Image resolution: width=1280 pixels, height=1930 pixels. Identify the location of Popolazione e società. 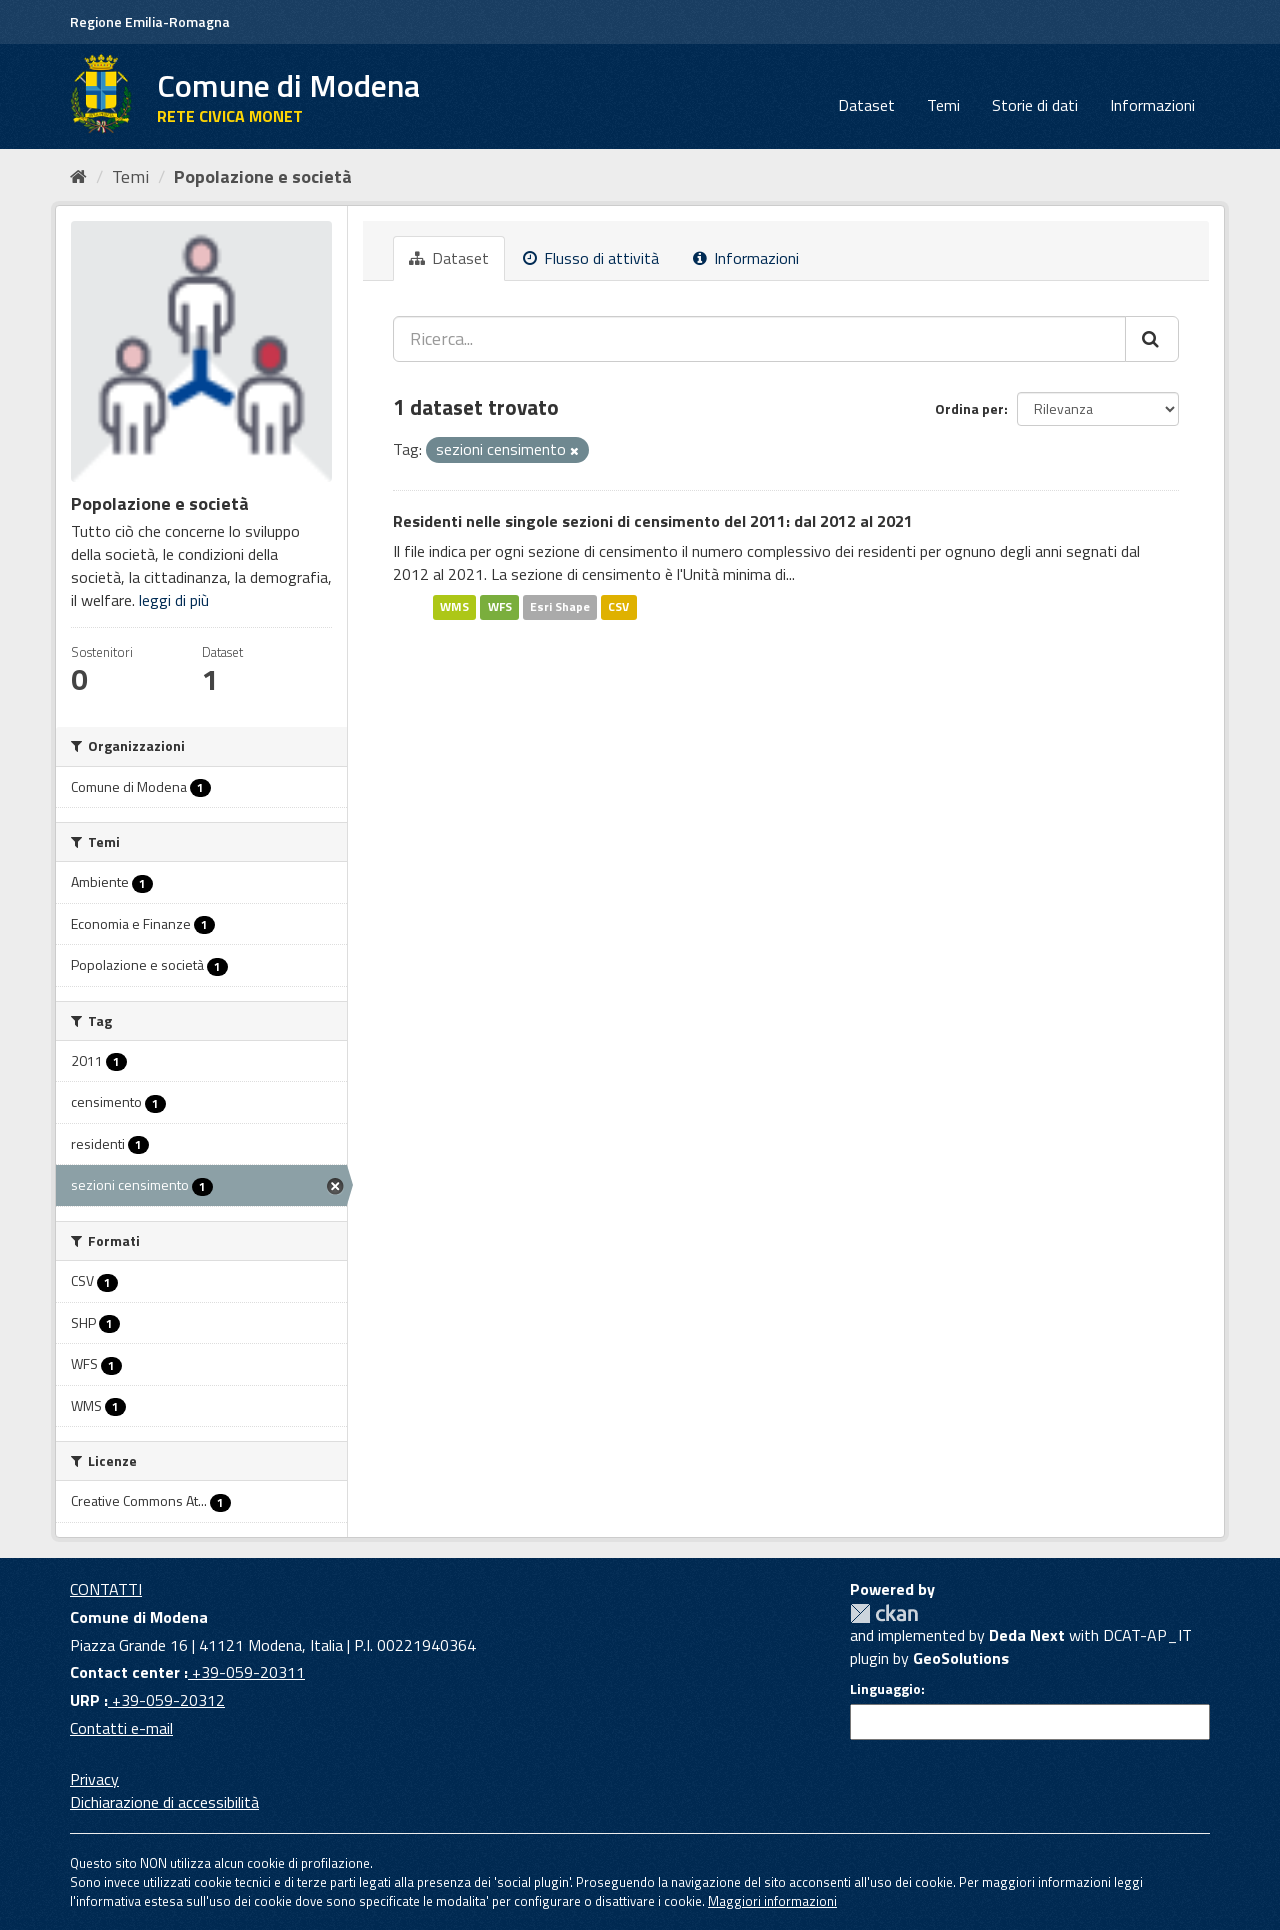
(263, 176).